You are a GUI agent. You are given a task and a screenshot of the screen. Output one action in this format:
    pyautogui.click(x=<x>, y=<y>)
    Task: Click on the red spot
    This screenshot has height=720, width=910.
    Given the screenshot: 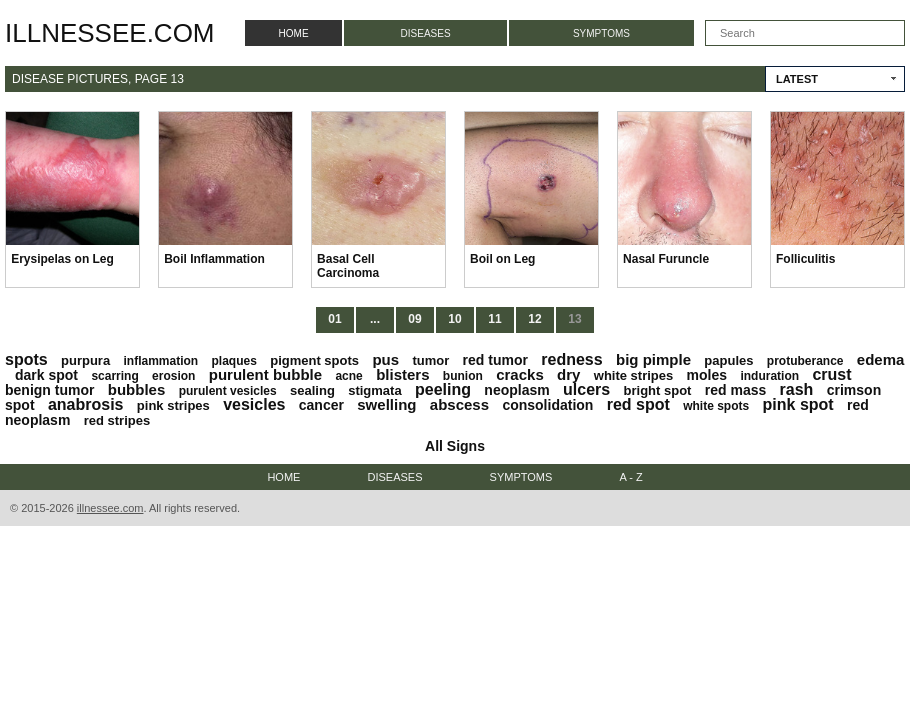 What is the action you would take?
    pyautogui.click(x=638, y=404)
    